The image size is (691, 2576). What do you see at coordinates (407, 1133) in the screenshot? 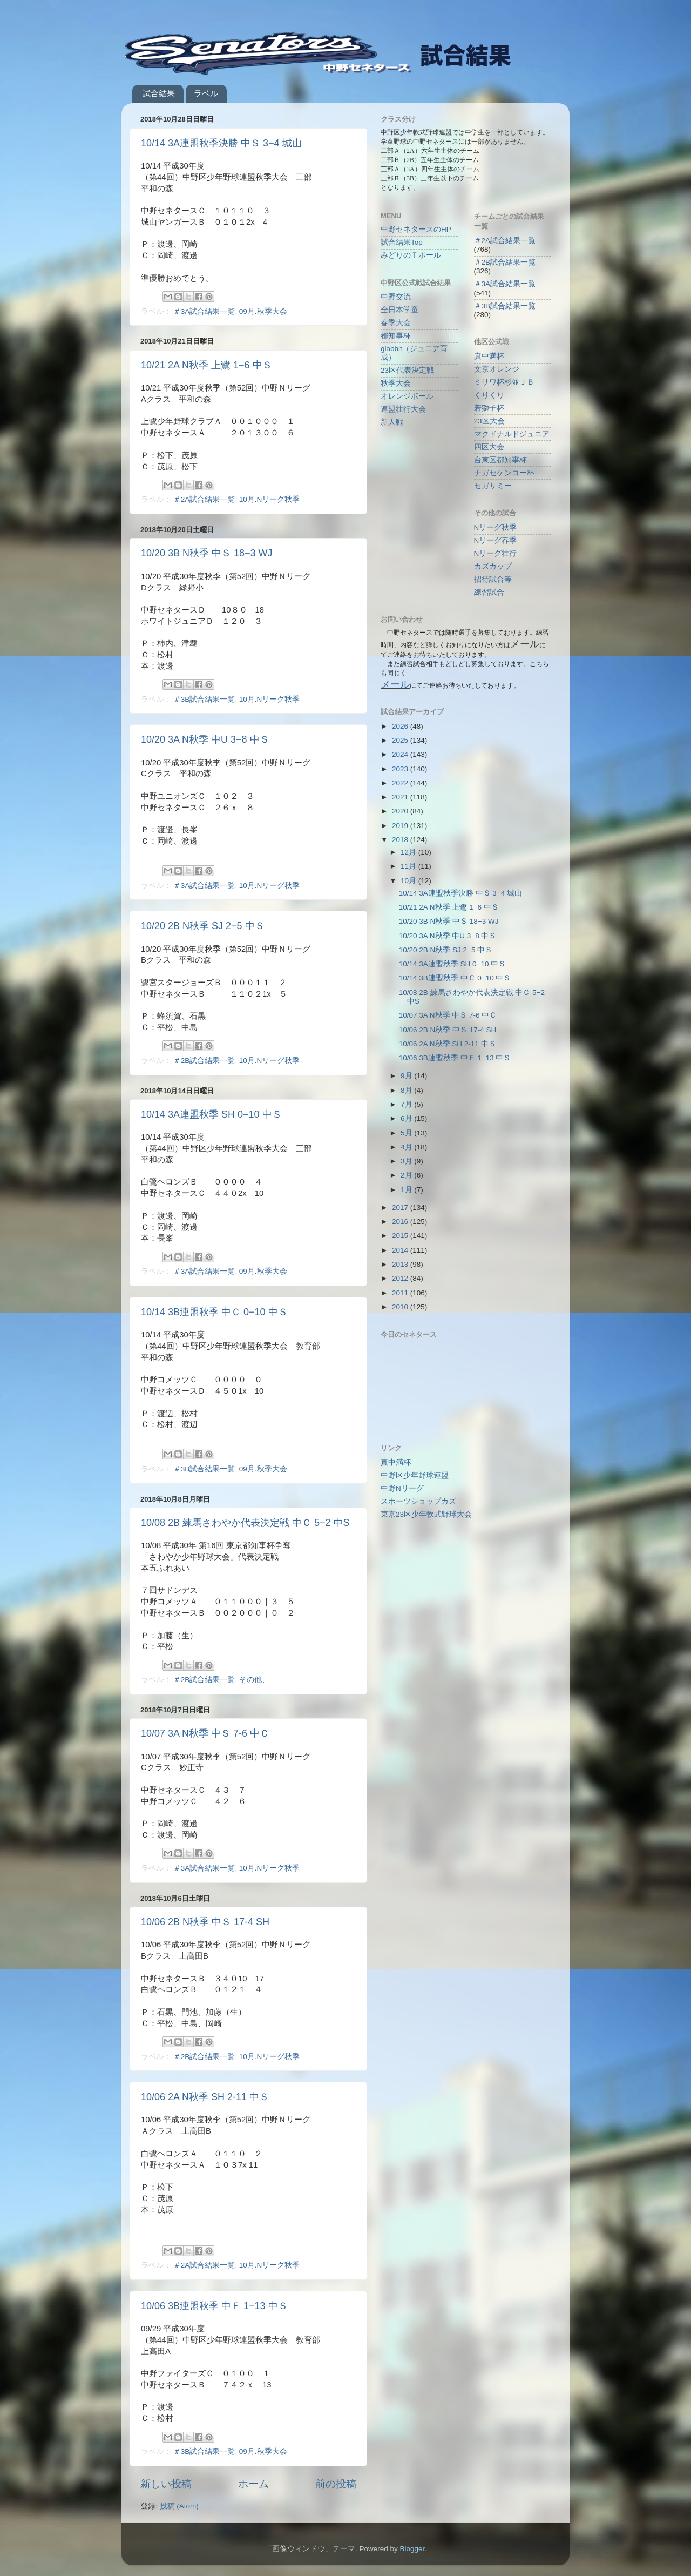
I see `5月` at bounding box center [407, 1133].